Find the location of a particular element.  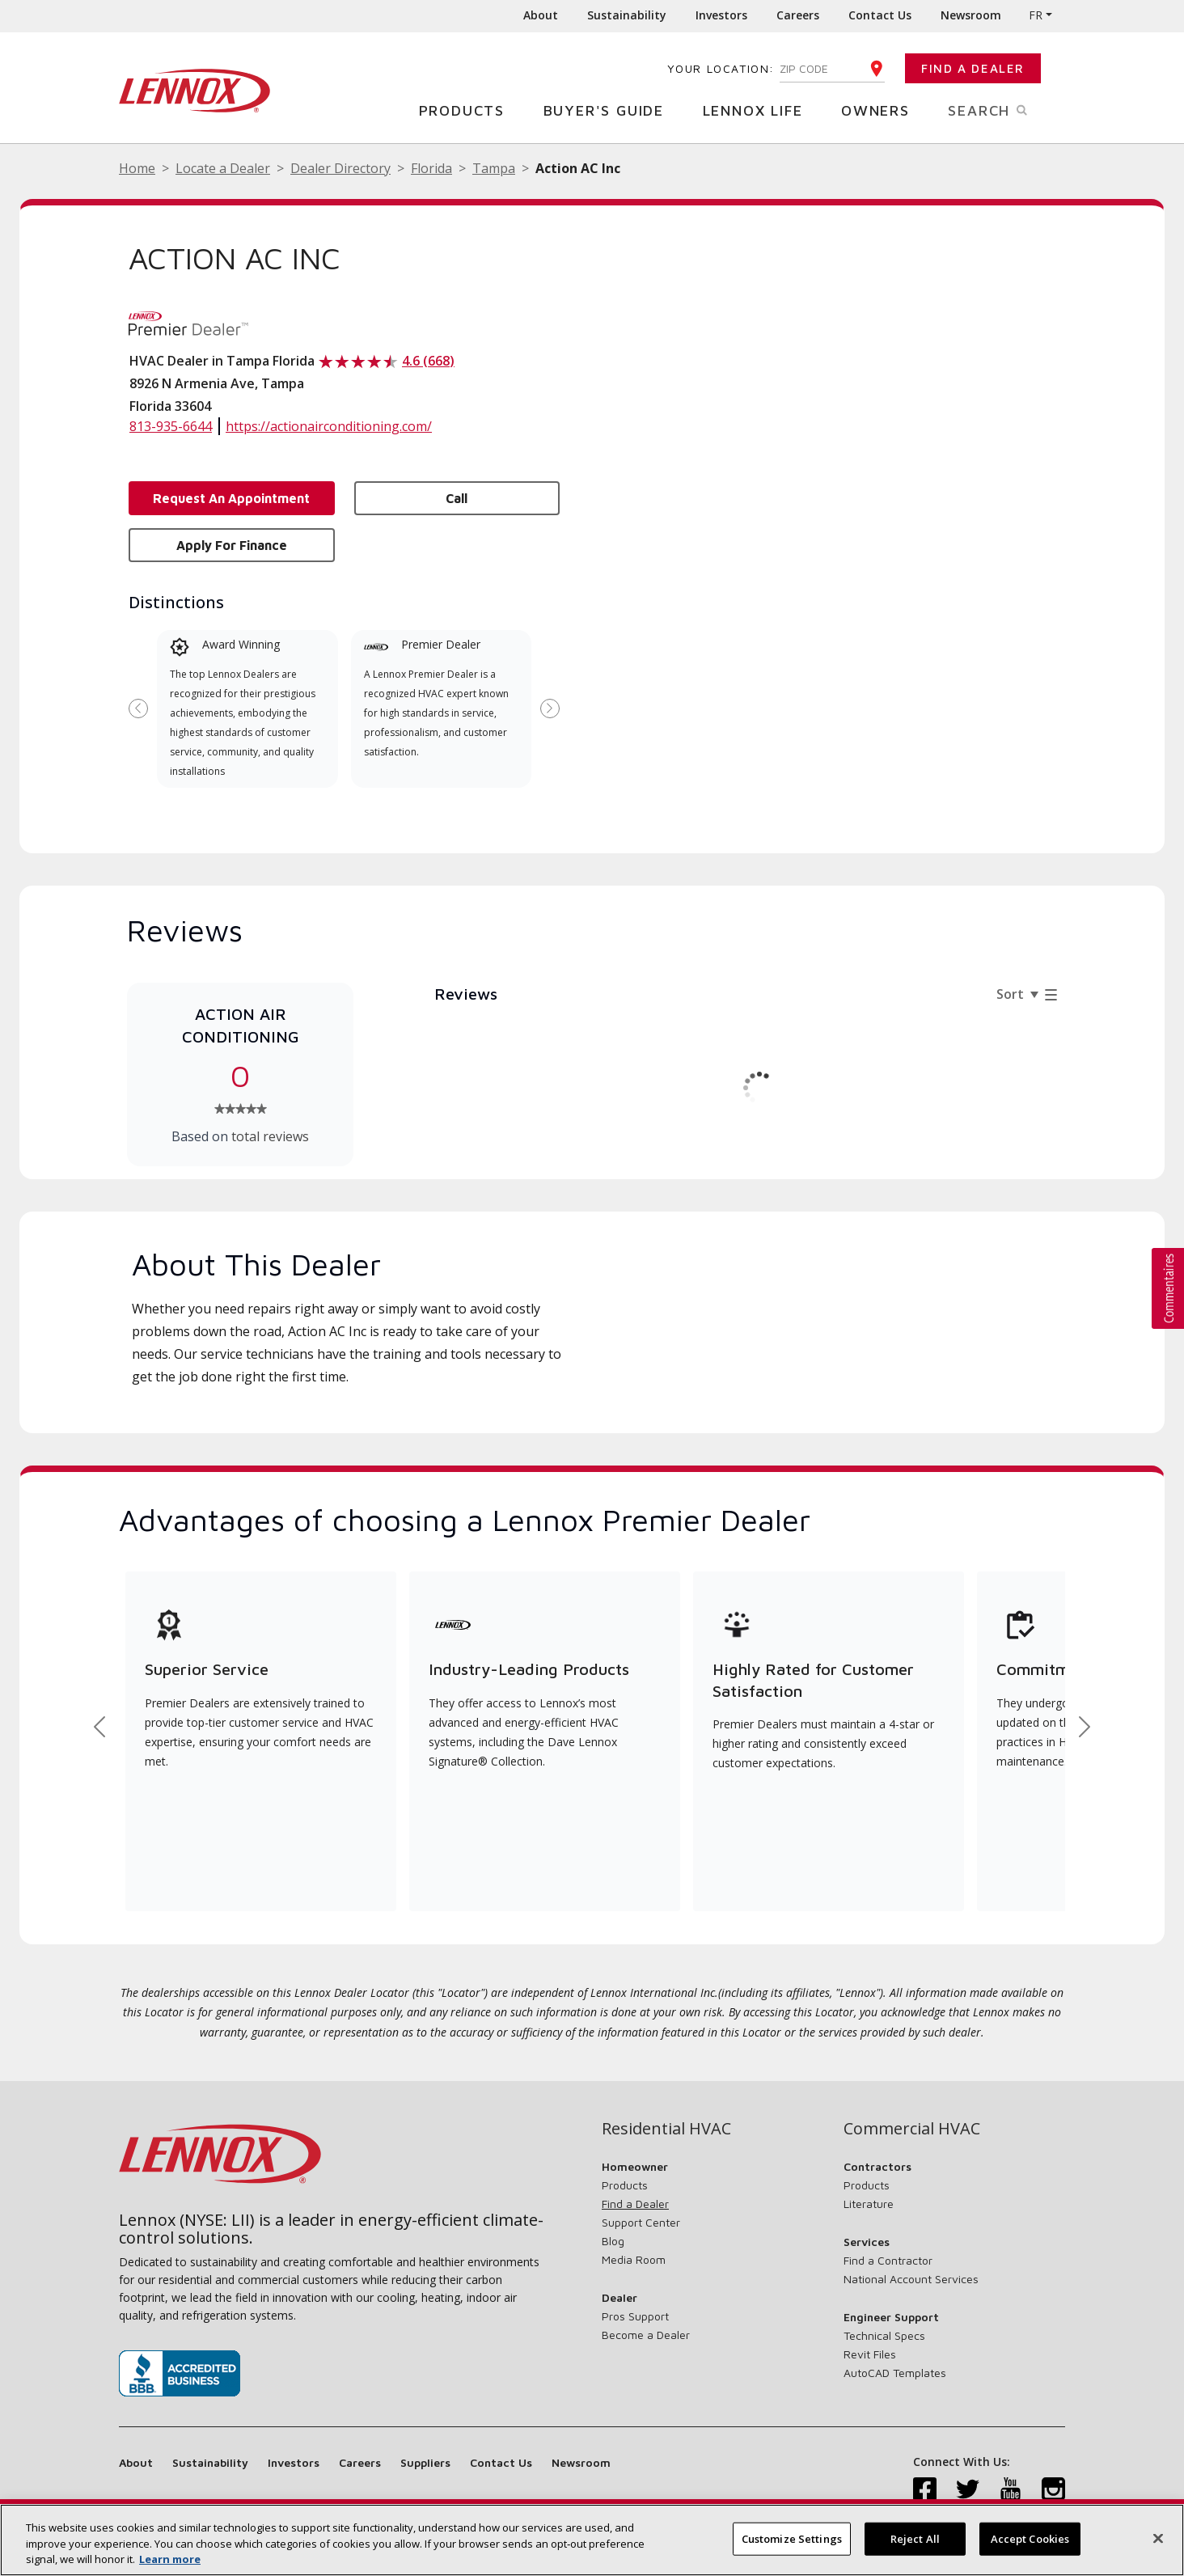

Technical Specs is located at coordinates (884, 2335).